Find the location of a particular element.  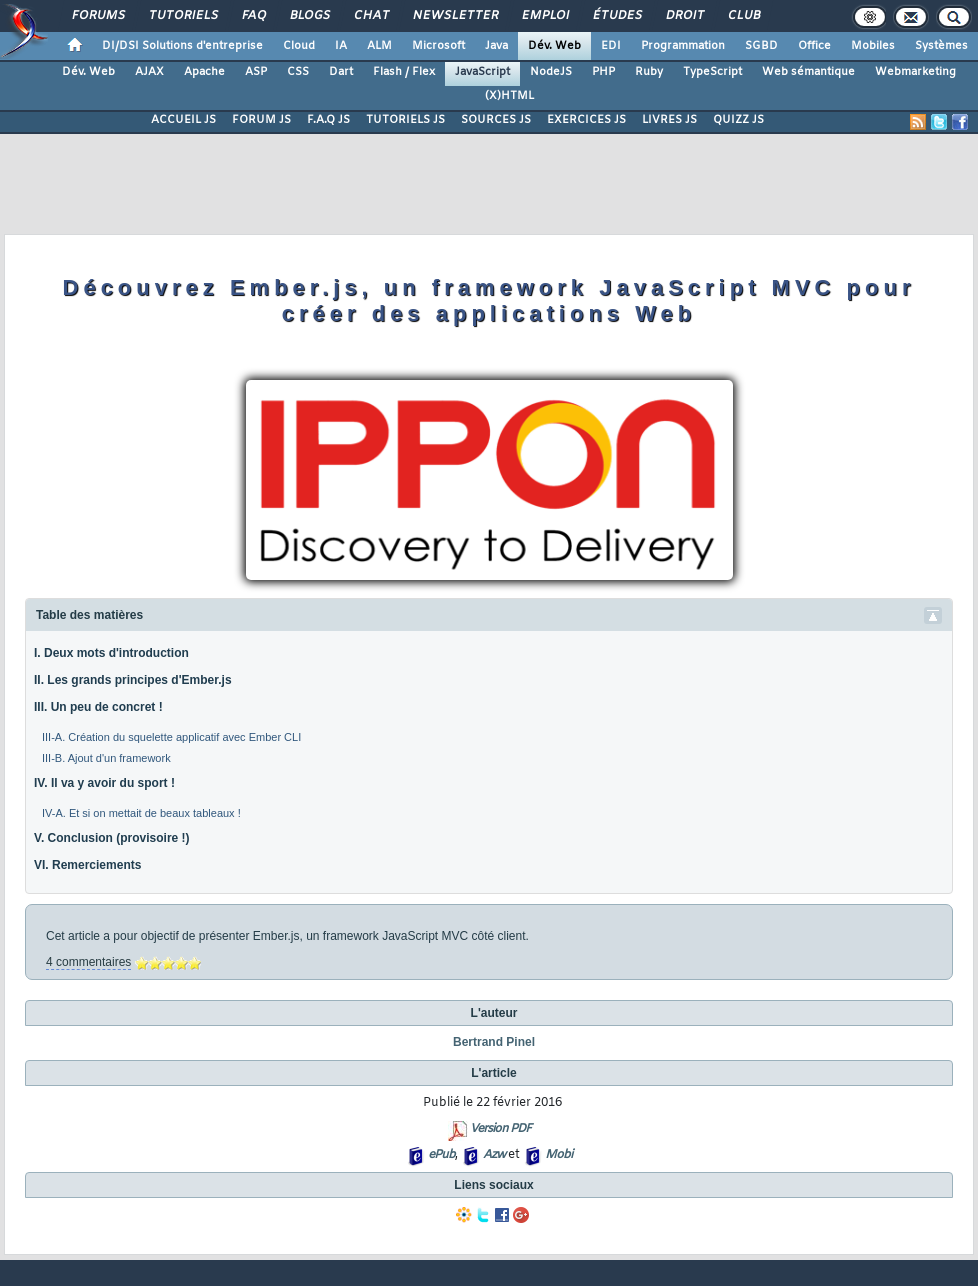

III. Un peu de concret ! is located at coordinates (98, 707).